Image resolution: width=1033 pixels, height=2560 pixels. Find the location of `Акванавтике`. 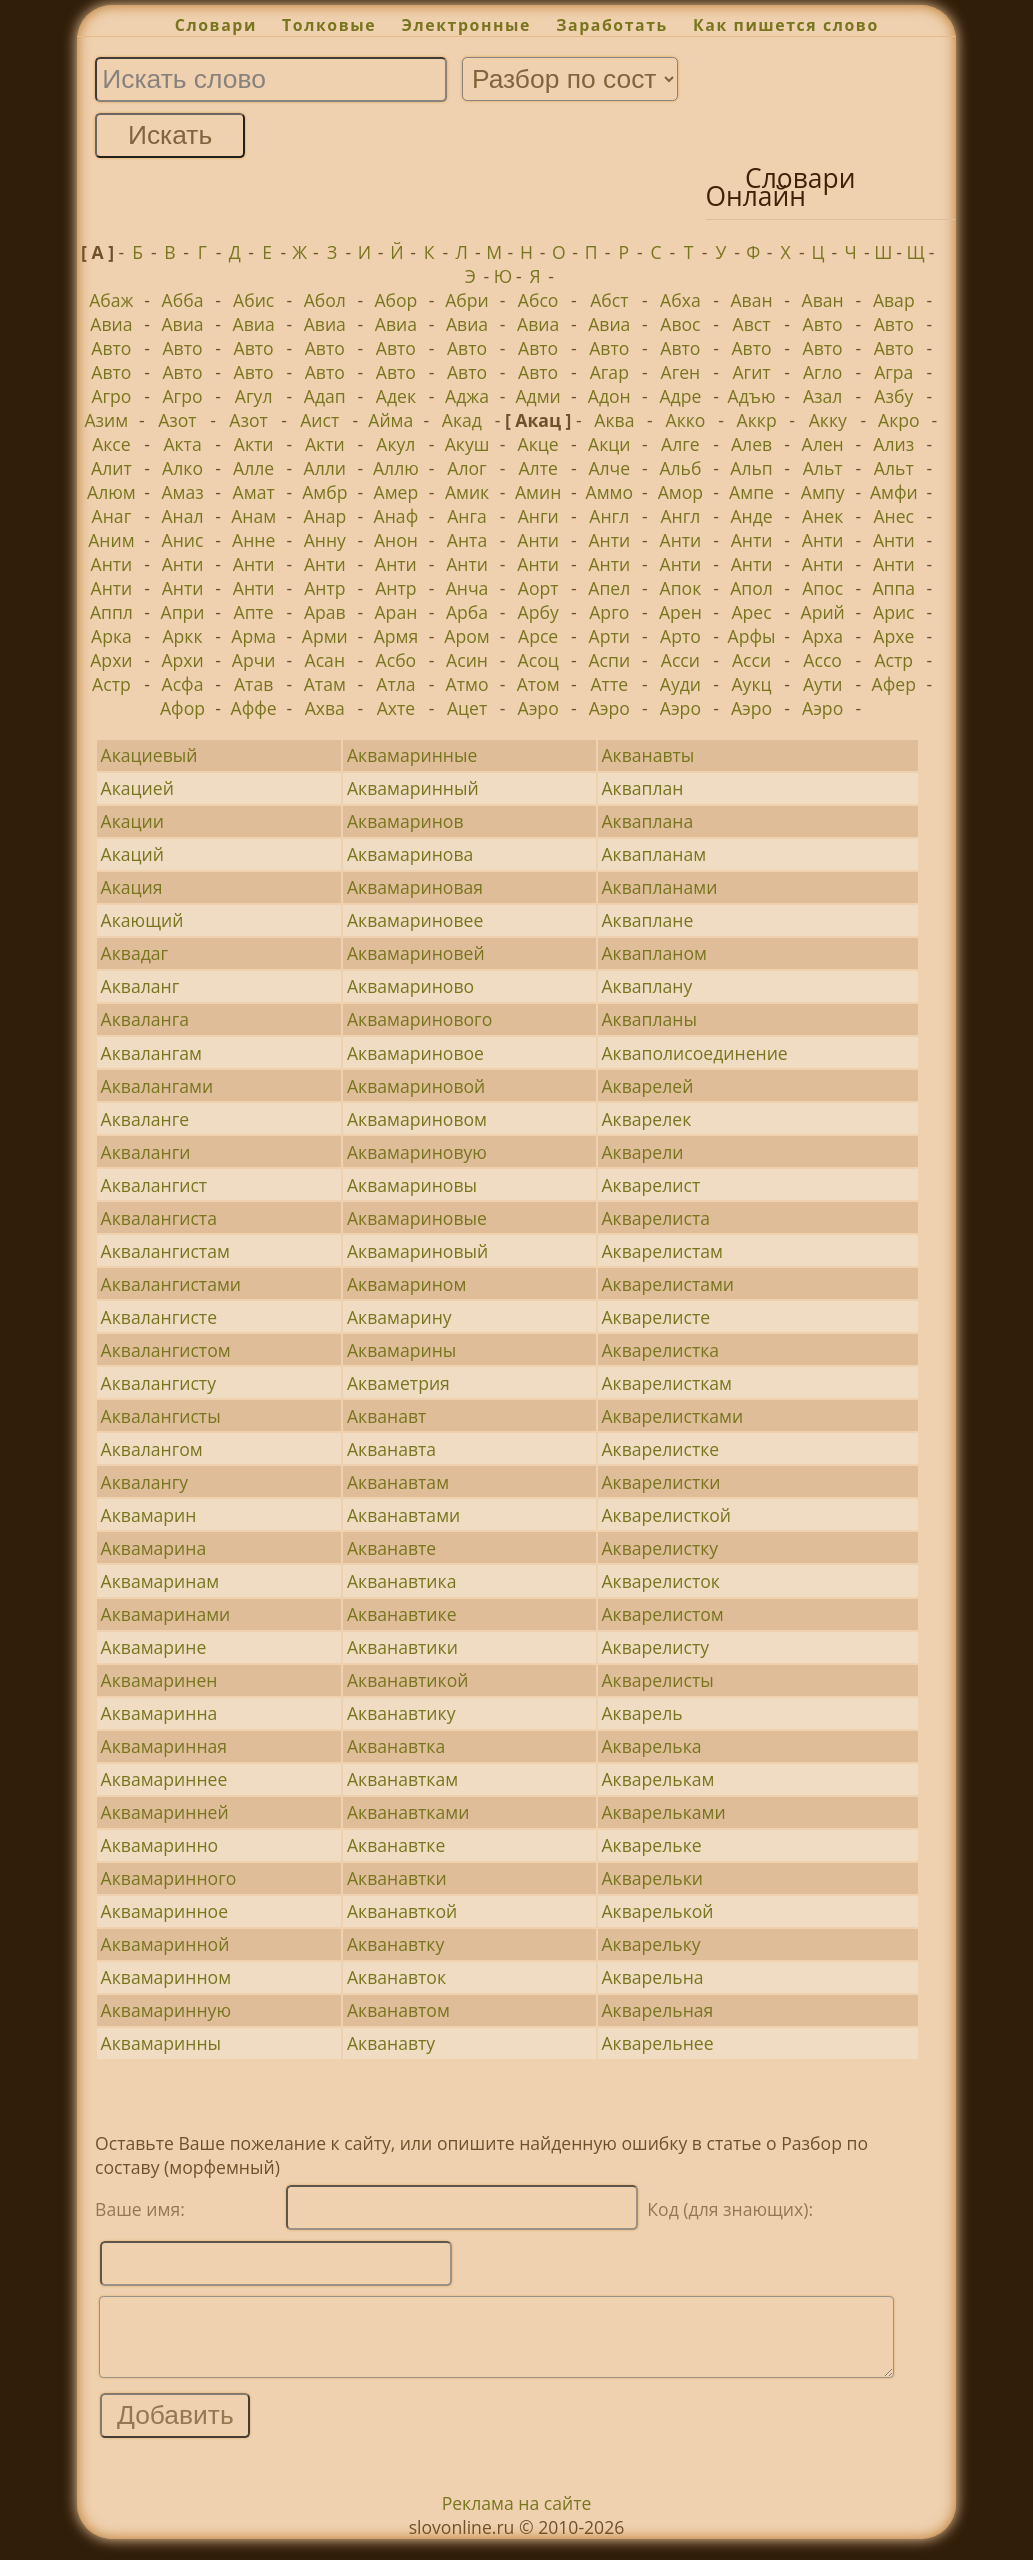

Акванавтике is located at coordinates (402, 1614).